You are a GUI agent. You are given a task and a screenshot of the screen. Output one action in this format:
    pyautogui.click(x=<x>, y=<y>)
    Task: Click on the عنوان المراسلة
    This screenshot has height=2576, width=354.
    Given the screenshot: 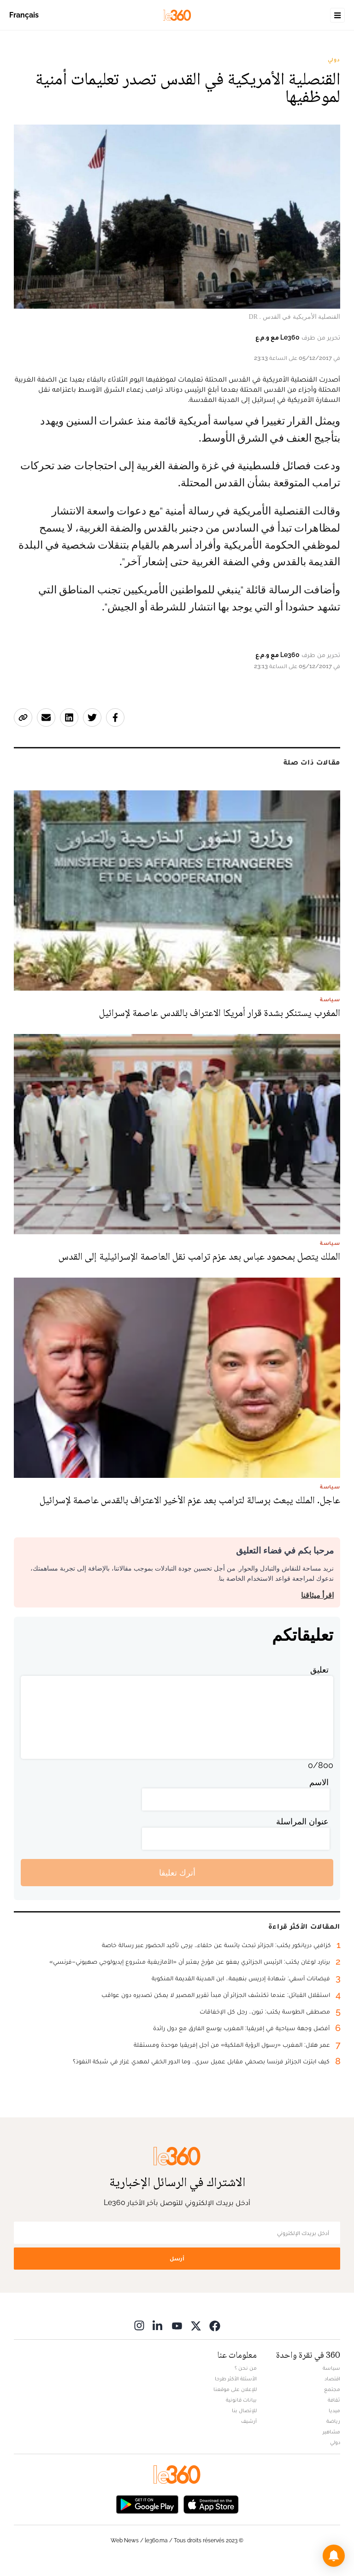 What is the action you would take?
    pyautogui.click(x=302, y=1821)
    